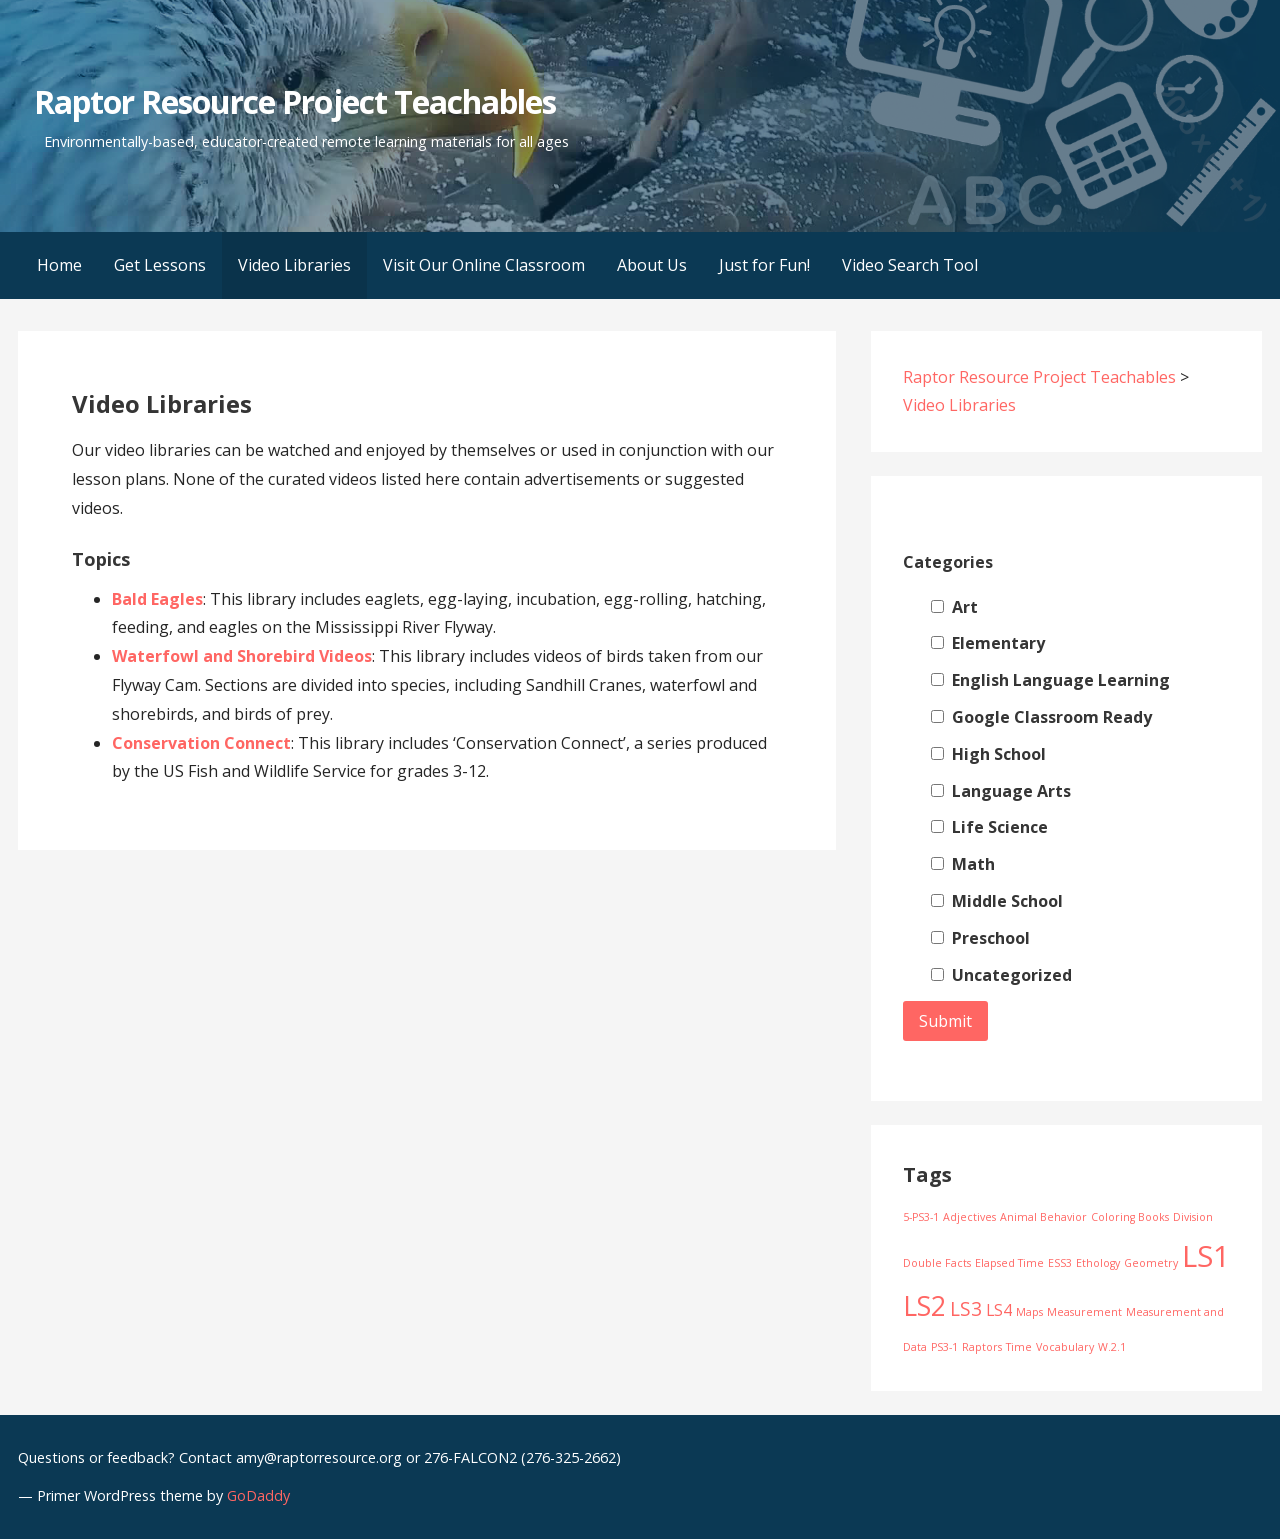  What do you see at coordinates (924, 1306) in the screenshot?
I see `LS2 [LS2 (6 items)]` at bounding box center [924, 1306].